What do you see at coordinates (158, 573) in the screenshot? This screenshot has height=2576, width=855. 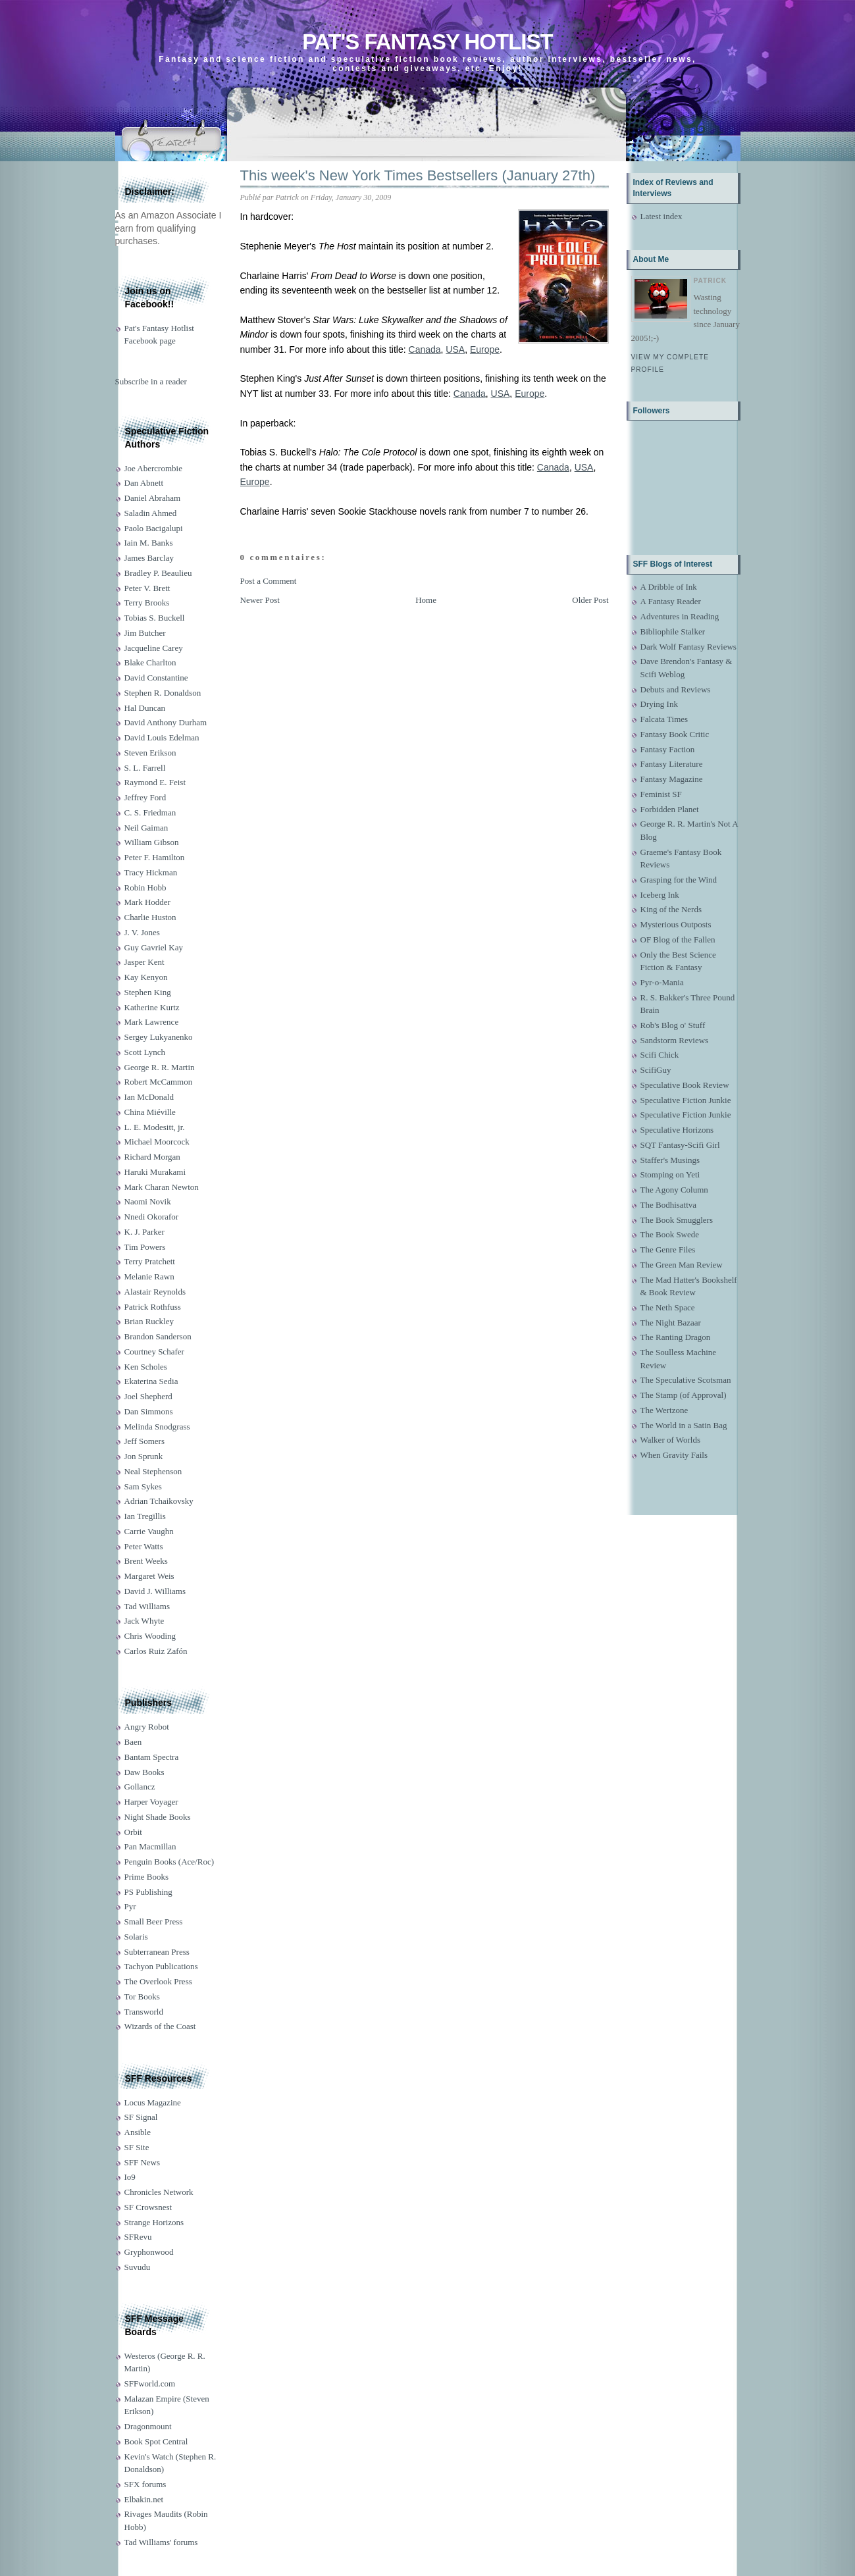 I see `Bradley P. Beaulieu` at bounding box center [158, 573].